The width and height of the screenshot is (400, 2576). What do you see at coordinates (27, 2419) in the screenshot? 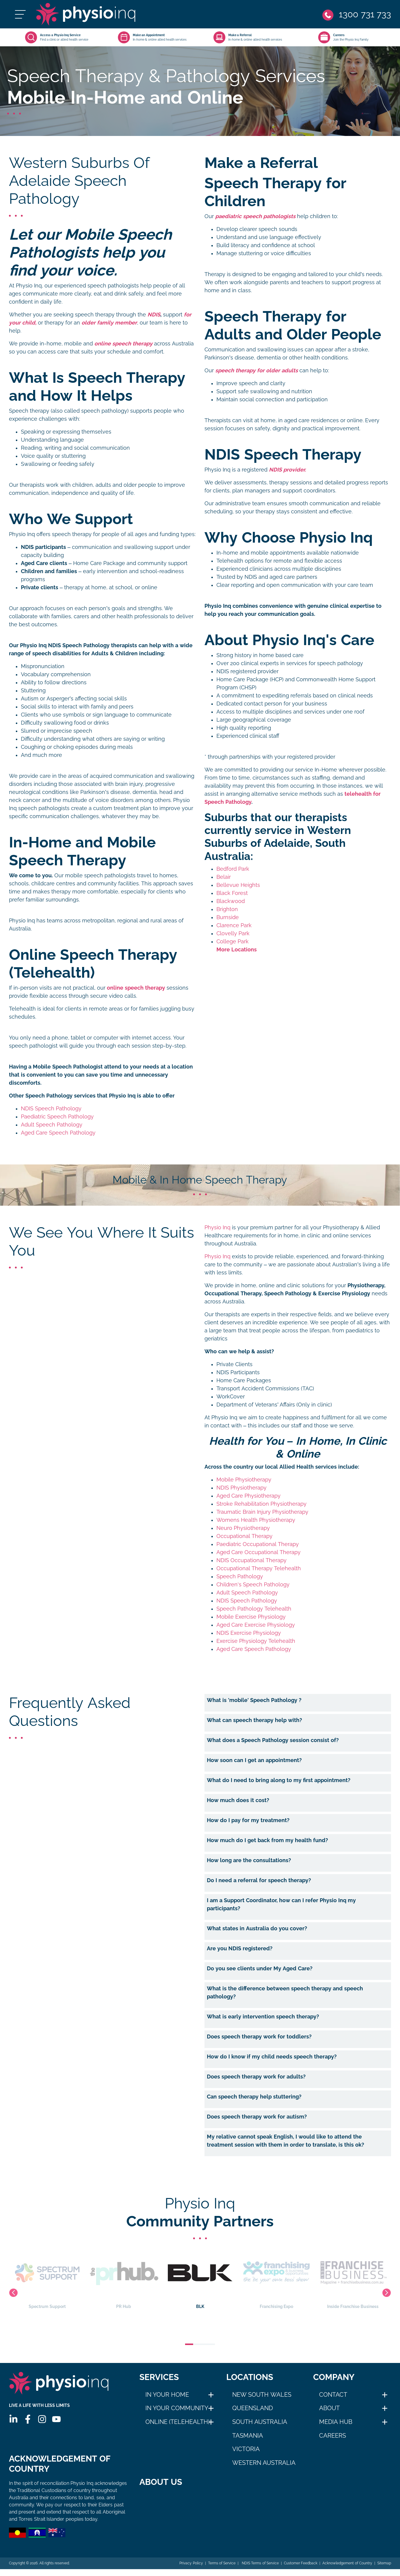
I see `[Facebook]` at bounding box center [27, 2419].